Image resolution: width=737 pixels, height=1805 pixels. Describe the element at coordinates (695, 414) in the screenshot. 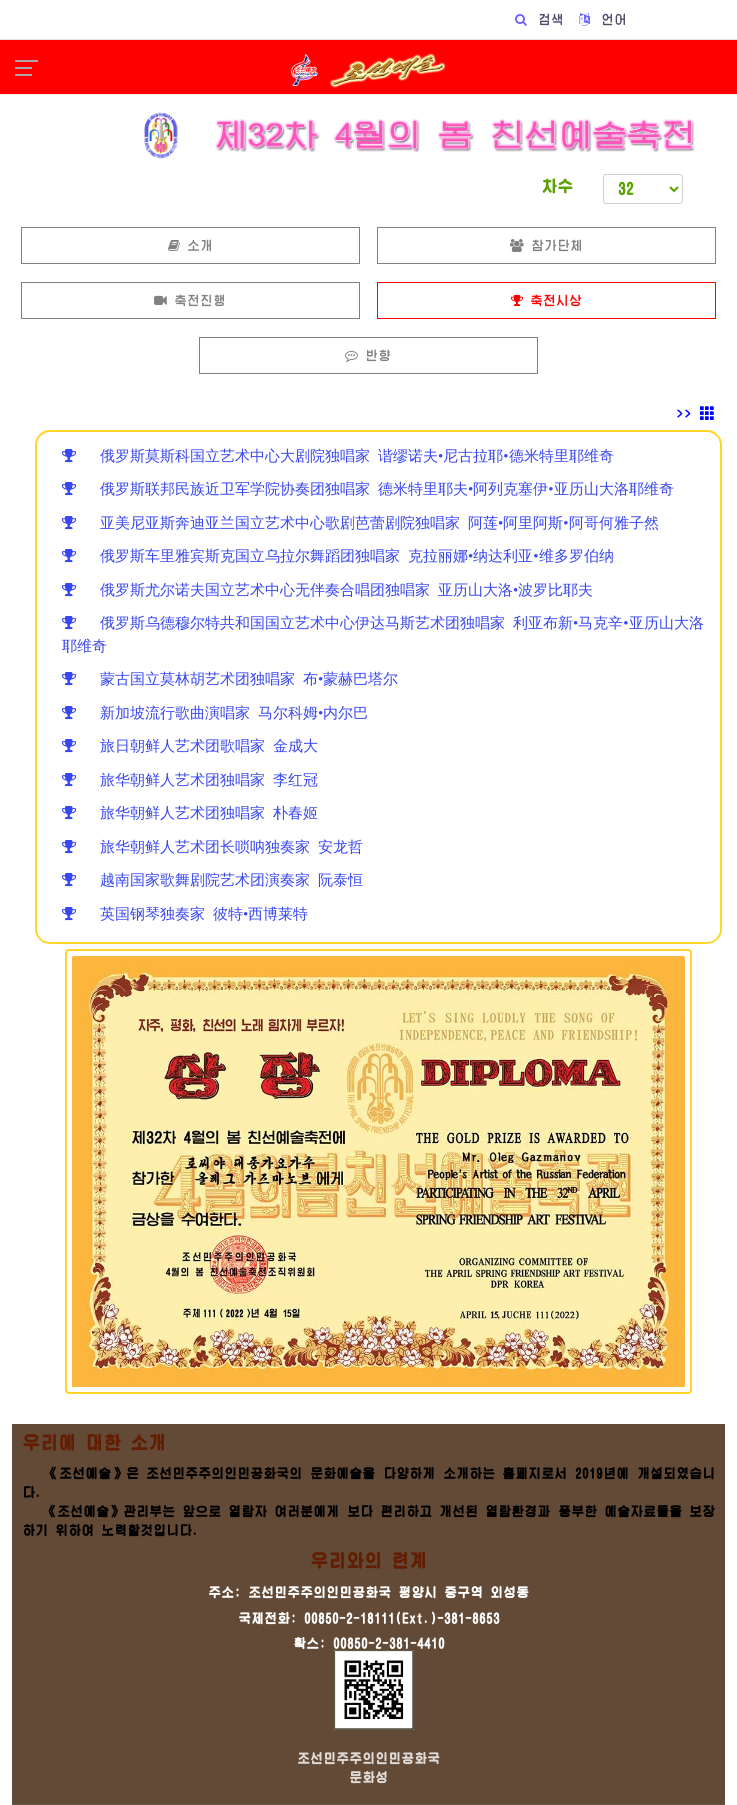

I see `>>` at that location.